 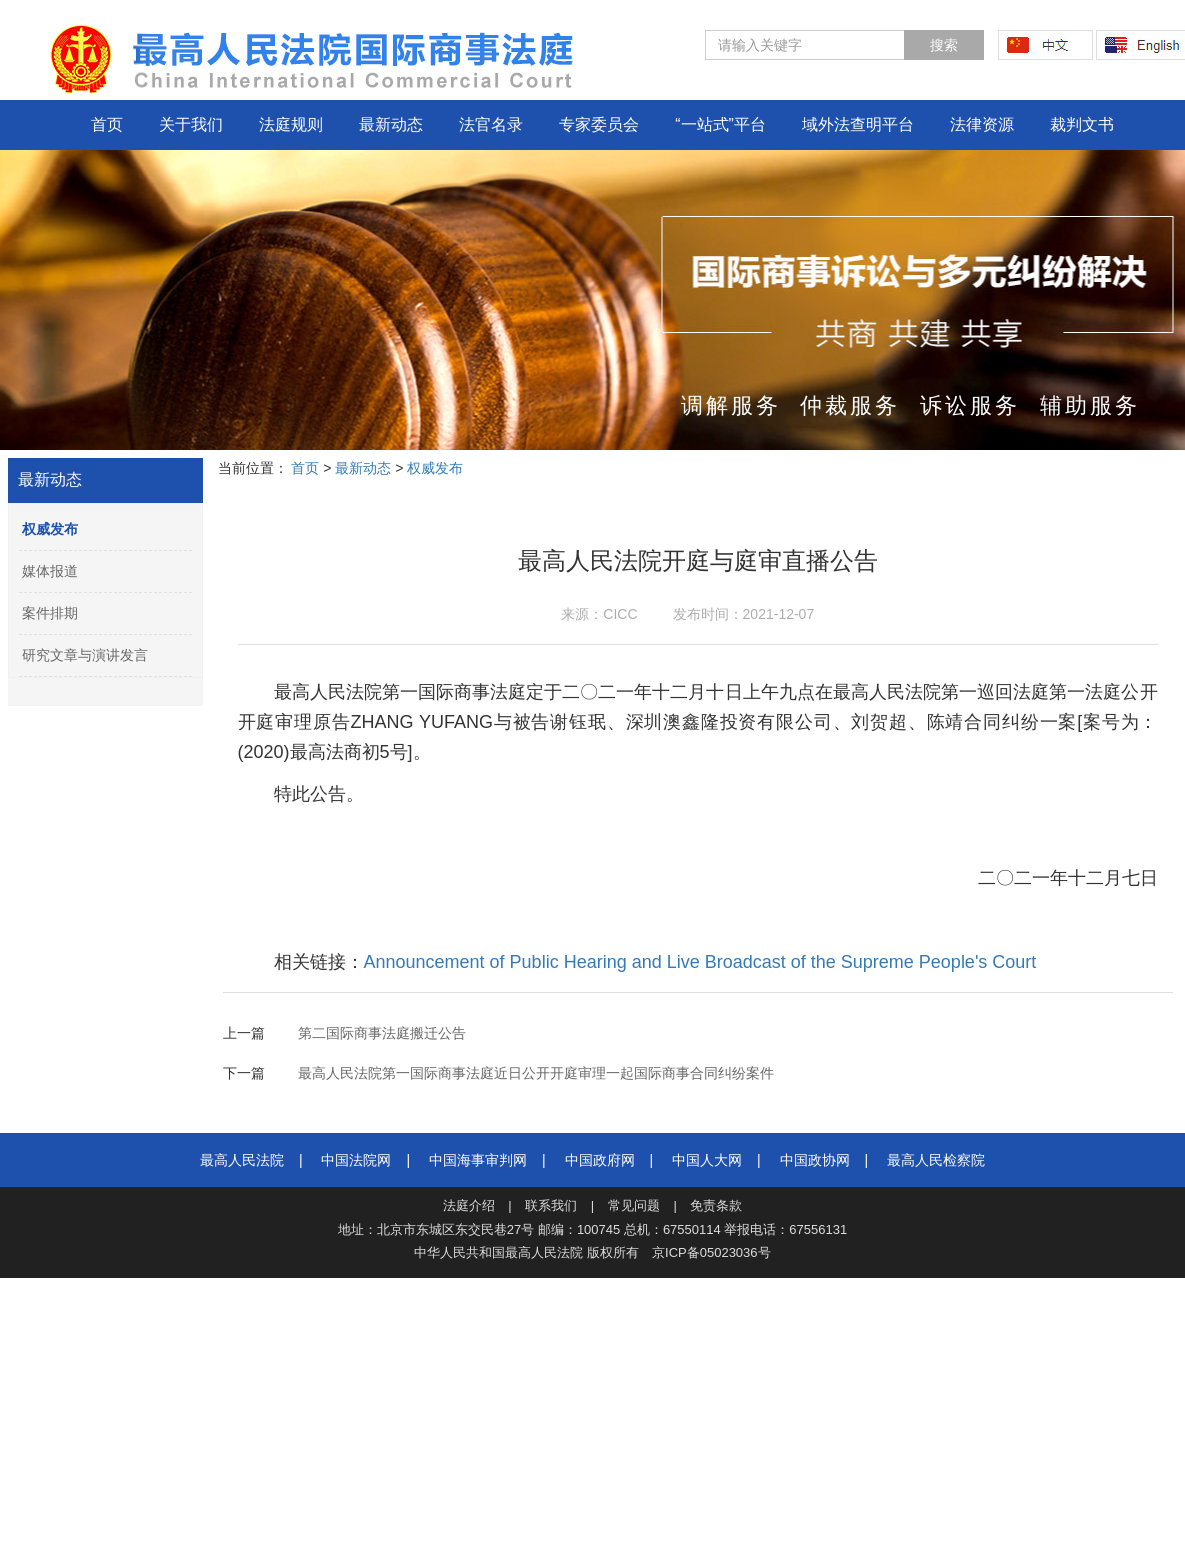 What do you see at coordinates (970, 405) in the screenshot?
I see `诉讼服务` at bounding box center [970, 405].